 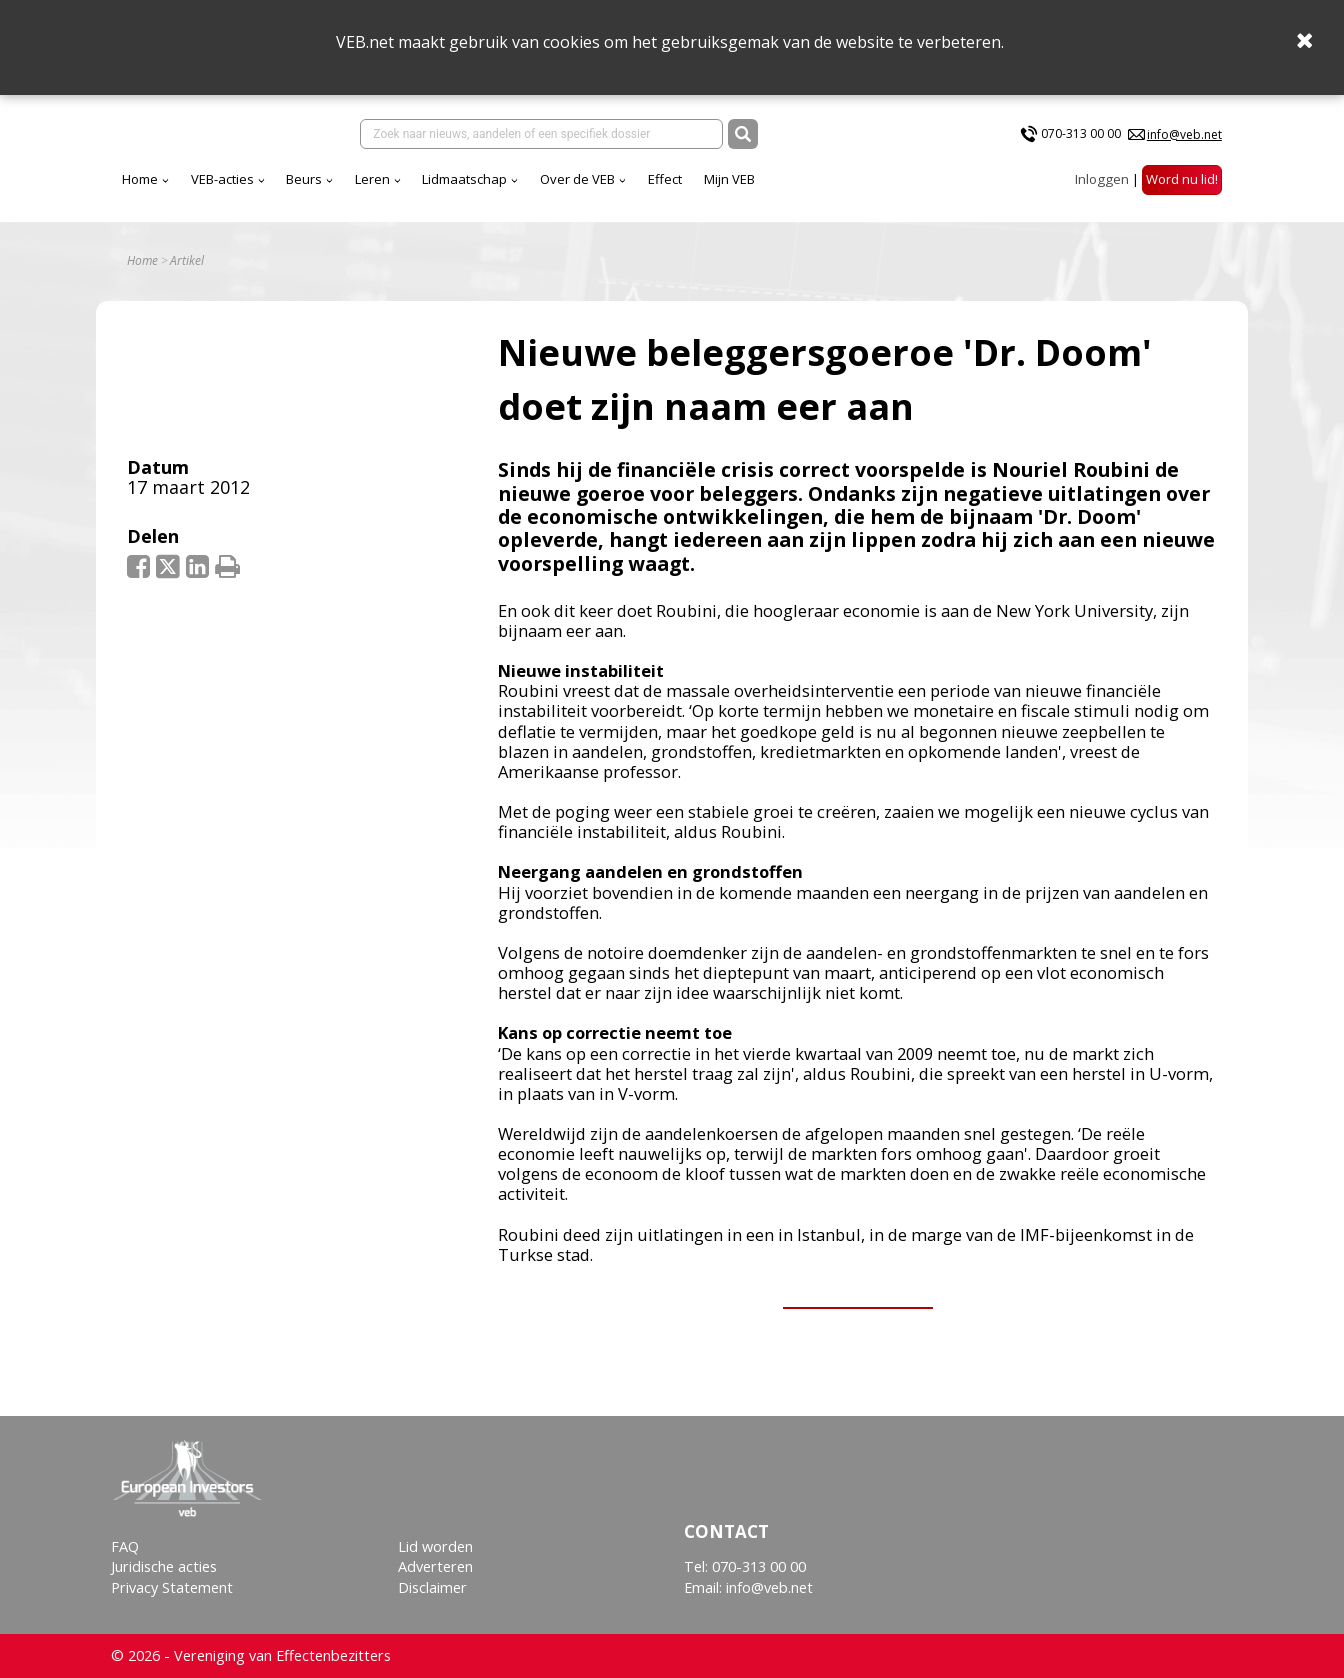 What do you see at coordinates (164, 1566) in the screenshot?
I see `Juridische acties` at bounding box center [164, 1566].